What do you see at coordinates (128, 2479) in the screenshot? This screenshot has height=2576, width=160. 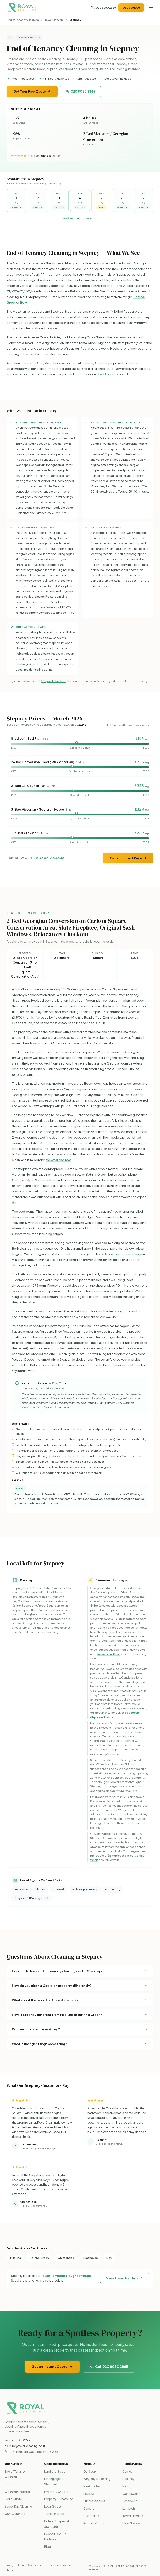 I see `Hackney` at bounding box center [128, 2479].